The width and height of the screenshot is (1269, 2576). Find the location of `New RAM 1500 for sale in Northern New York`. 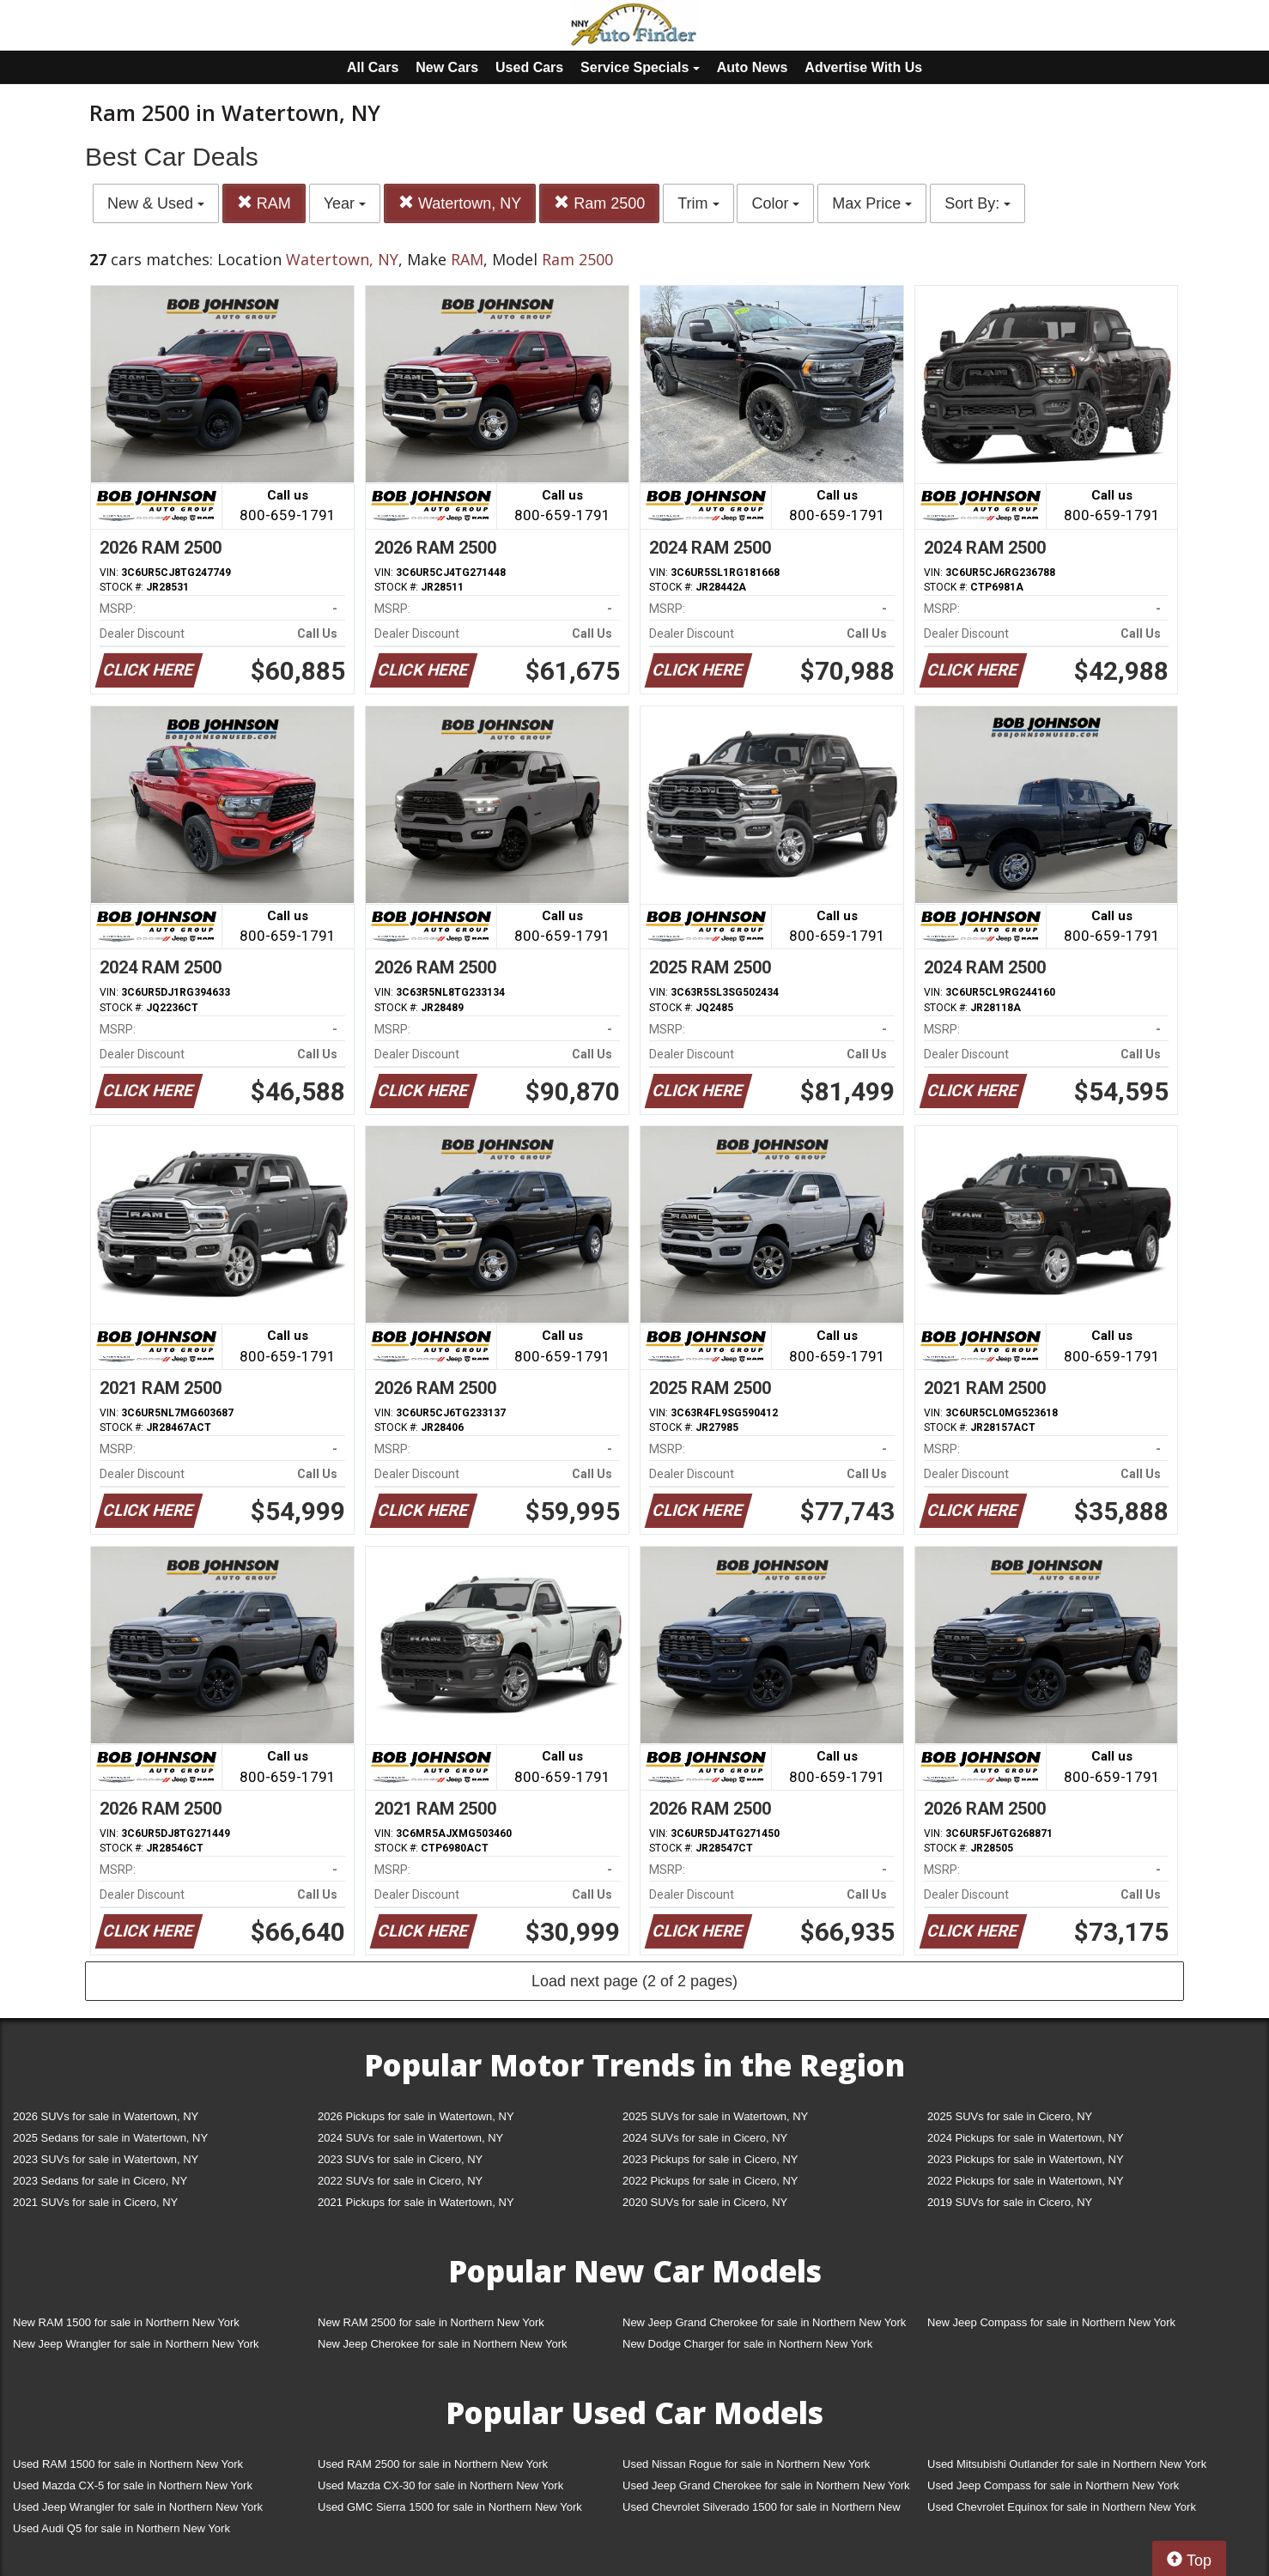

New RAM 1500 for sale in Northern New York is located at coordinates (126, 2322).